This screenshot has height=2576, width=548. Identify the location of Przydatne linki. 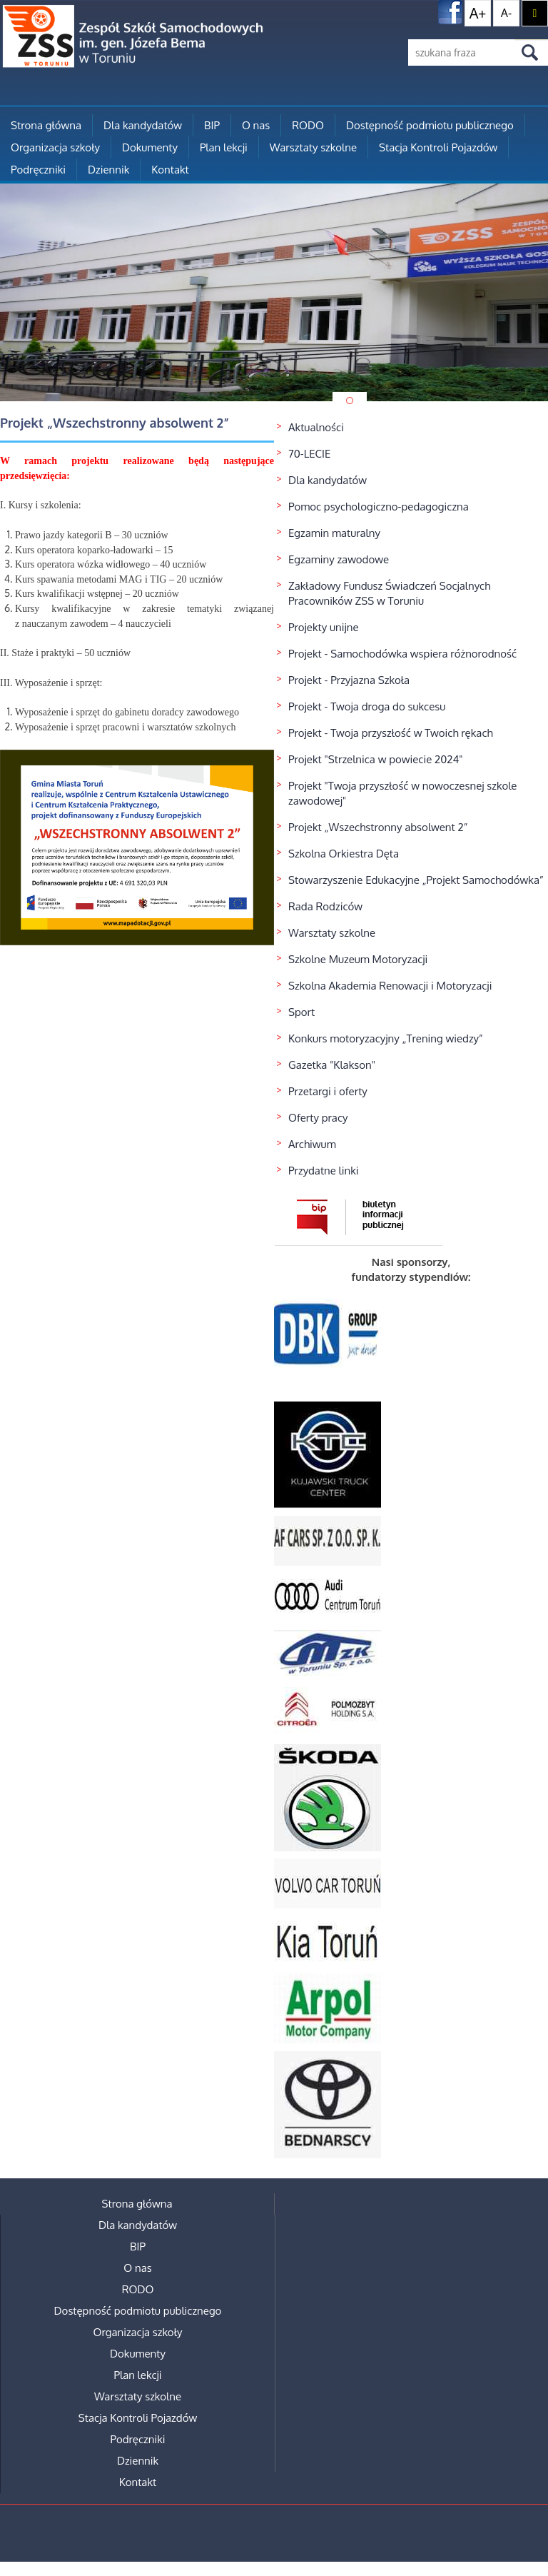
(323, 1170).